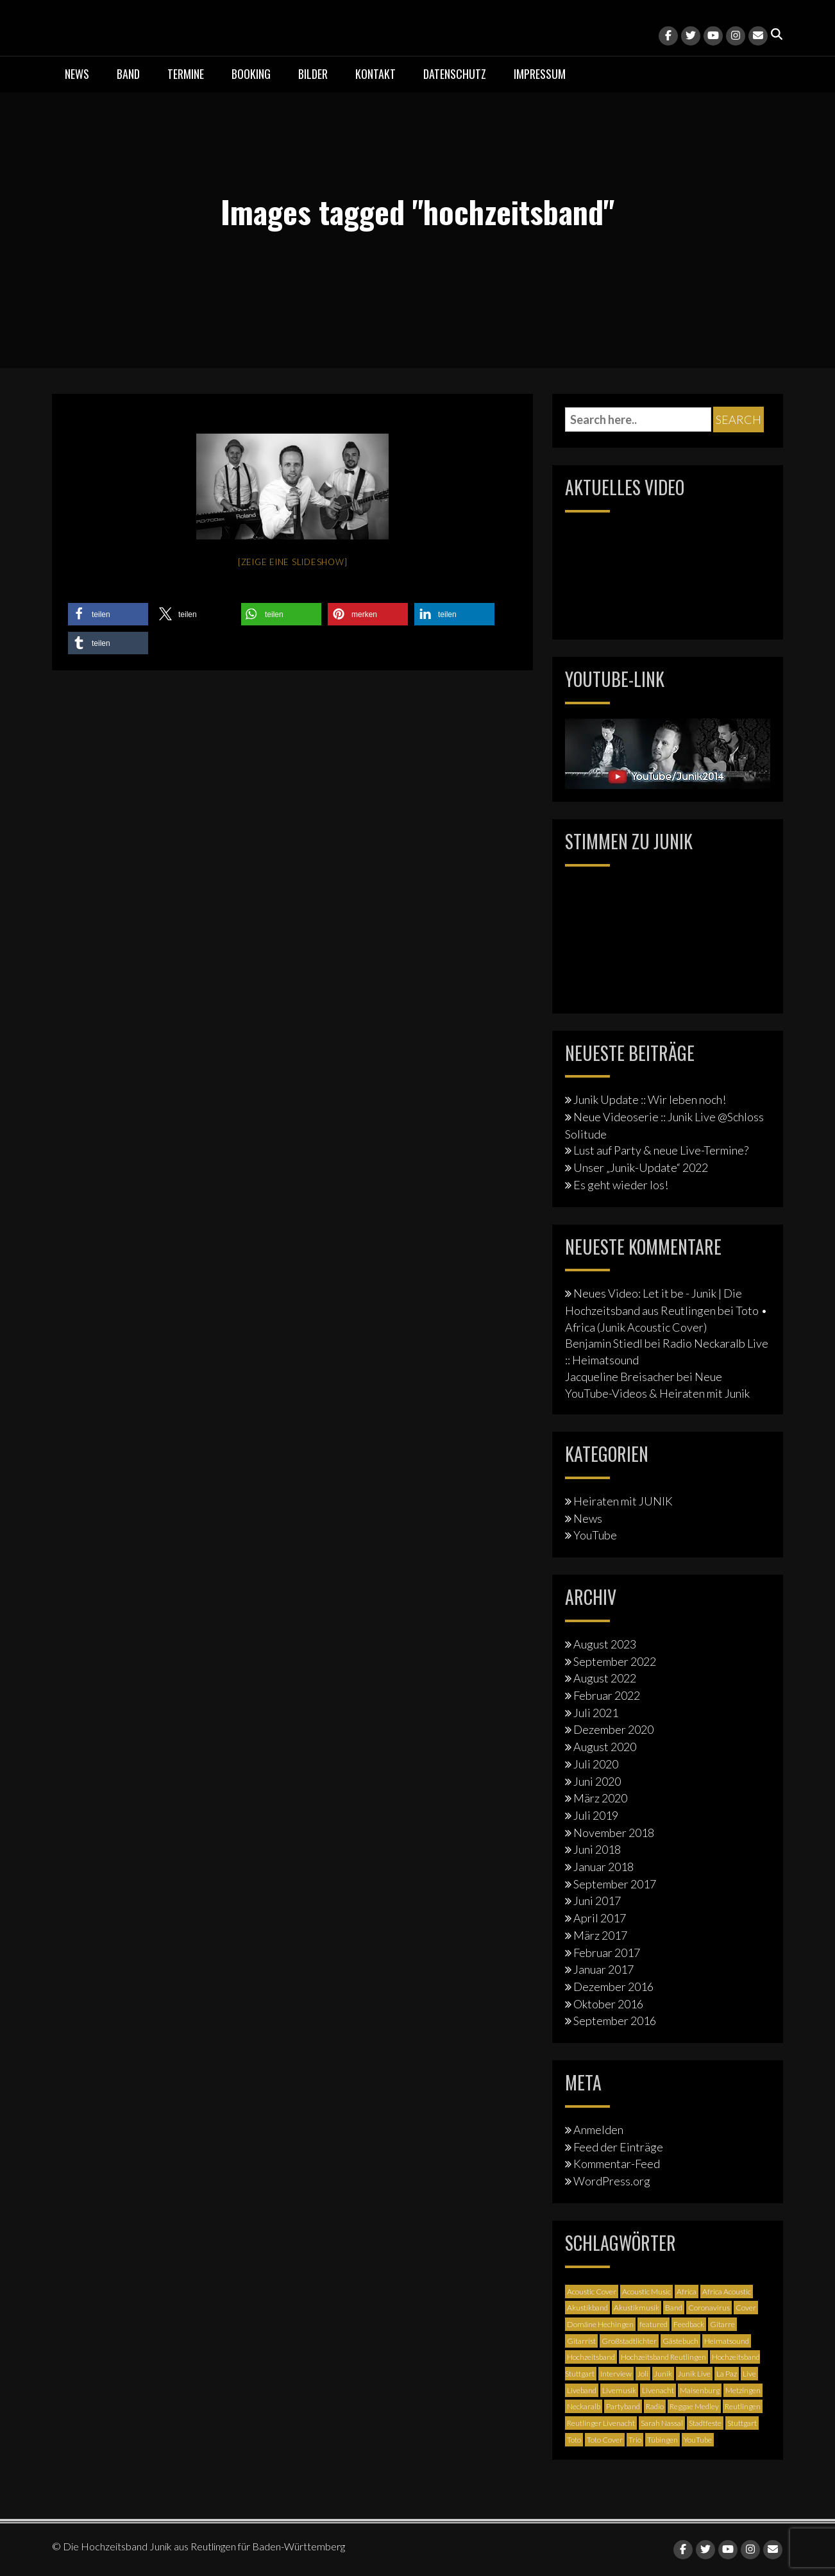 The height and width of the screenshot is (2576, 835). What do you see at coordinates (722, 2324) in the screenshot?
I see `Gitarre [Gitarre (3 Einträge)]` at bounding box center [722, 2324].